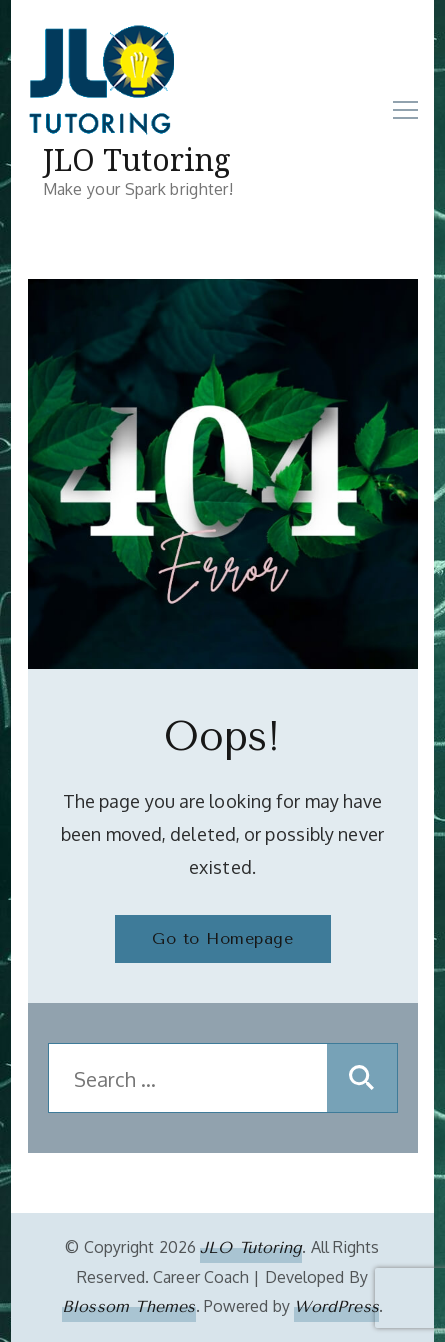 The image size is (445, 1342). I want to click on JLO Tutoring, so click(137, 159).